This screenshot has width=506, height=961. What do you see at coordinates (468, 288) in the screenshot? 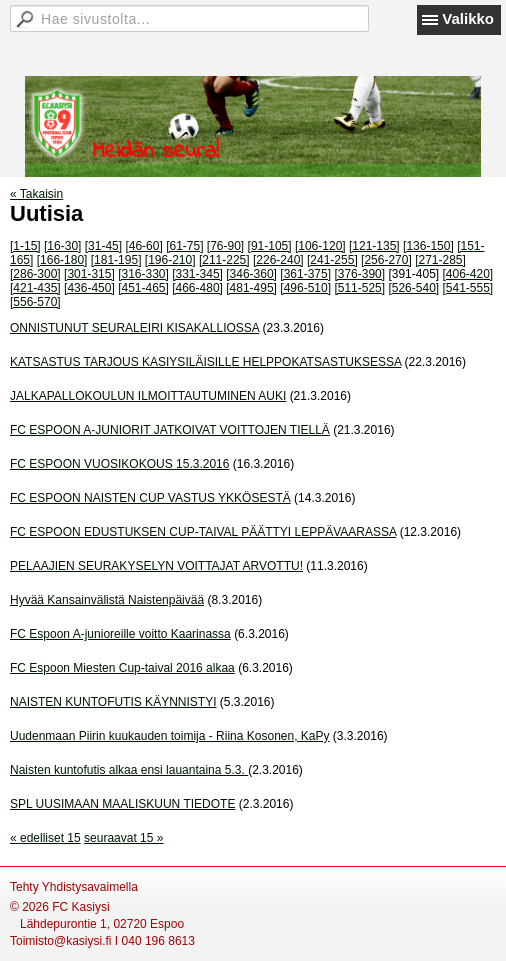
I see `[541-555]` at bounding box center [468, 288].